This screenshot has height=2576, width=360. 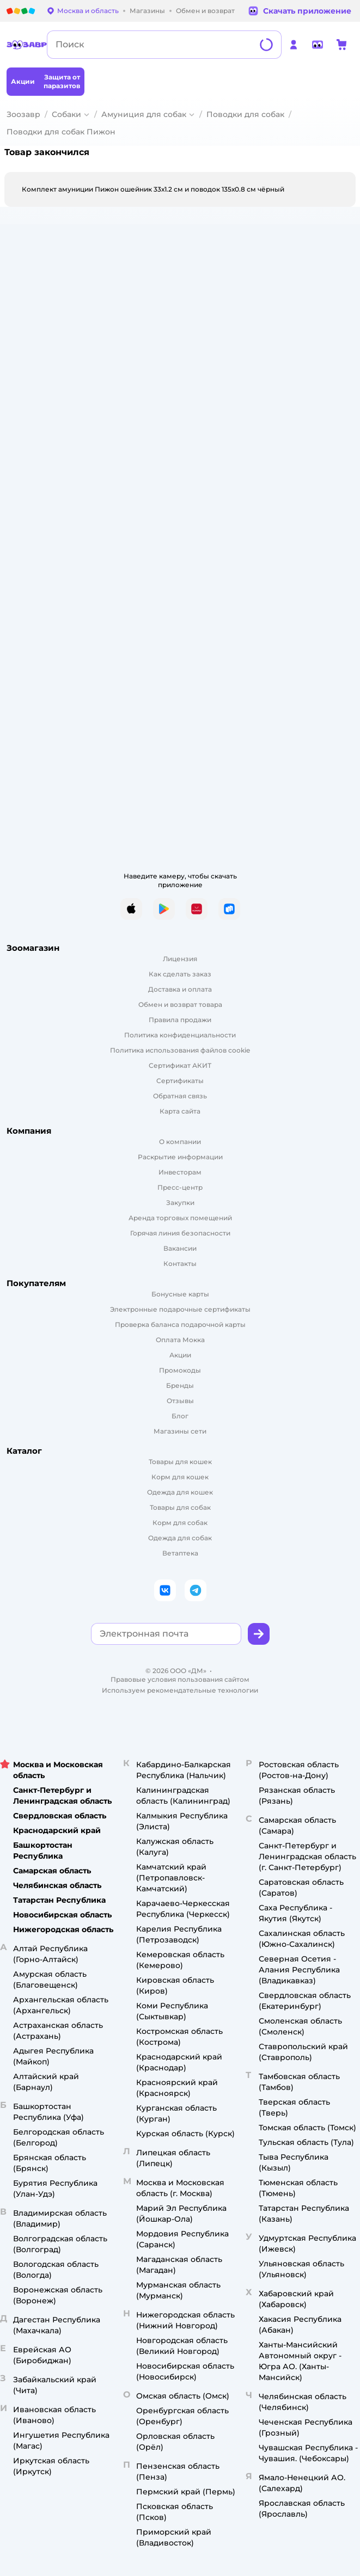 I want to click on Корм для собак, so click(x=180, y=1522).